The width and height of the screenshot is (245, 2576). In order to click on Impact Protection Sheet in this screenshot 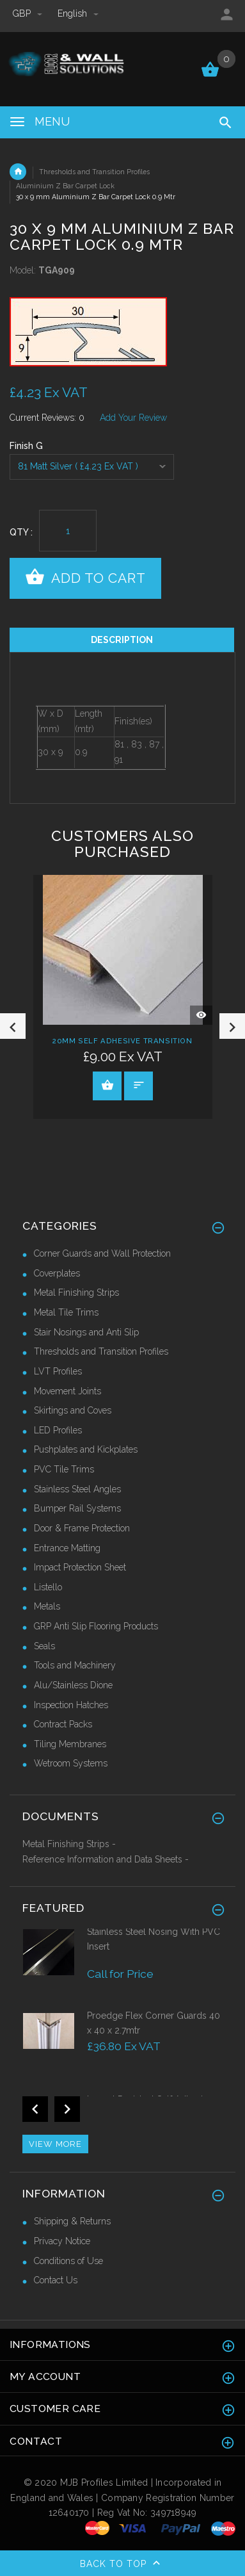, I will do `click(80, 1567)`.